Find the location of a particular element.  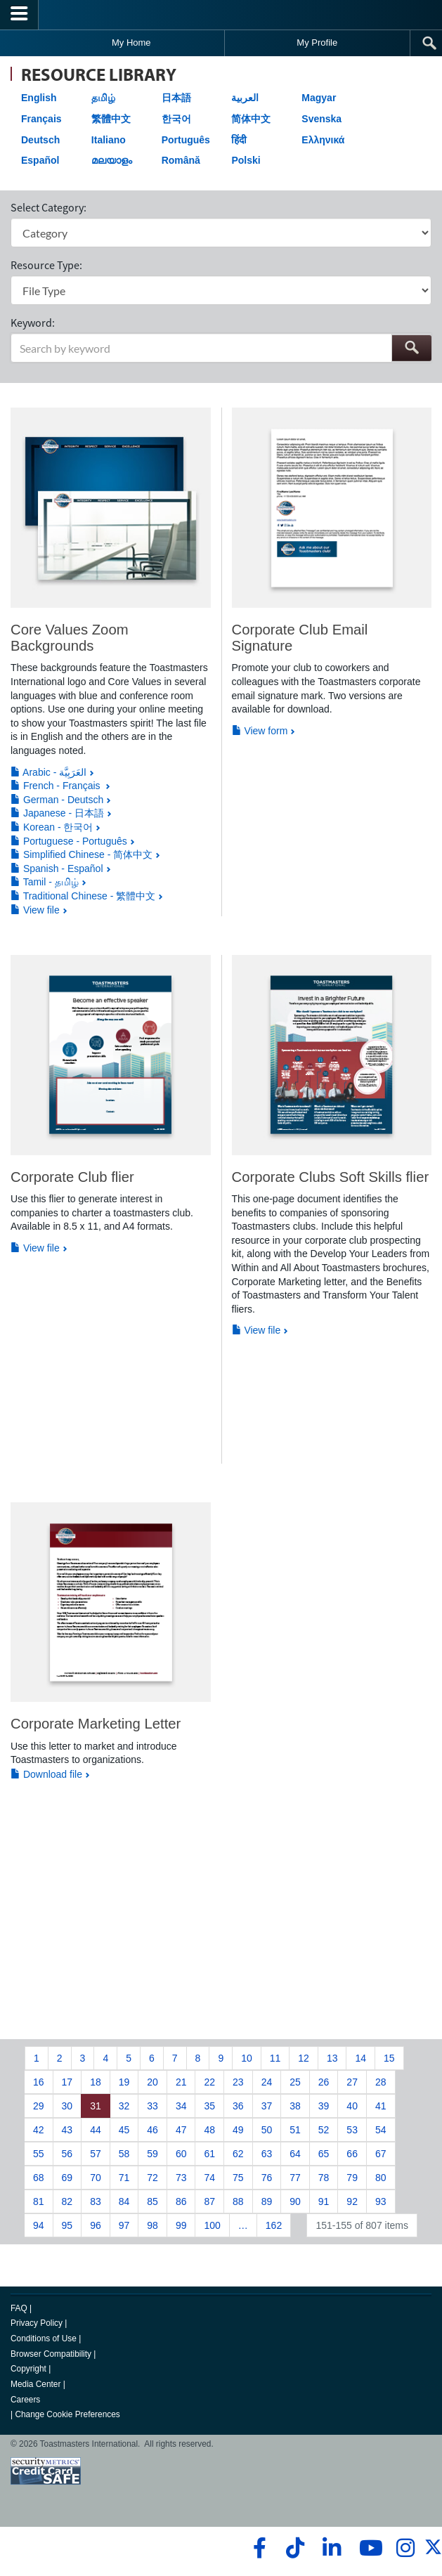

25 is located at coordinates (295, 2082).